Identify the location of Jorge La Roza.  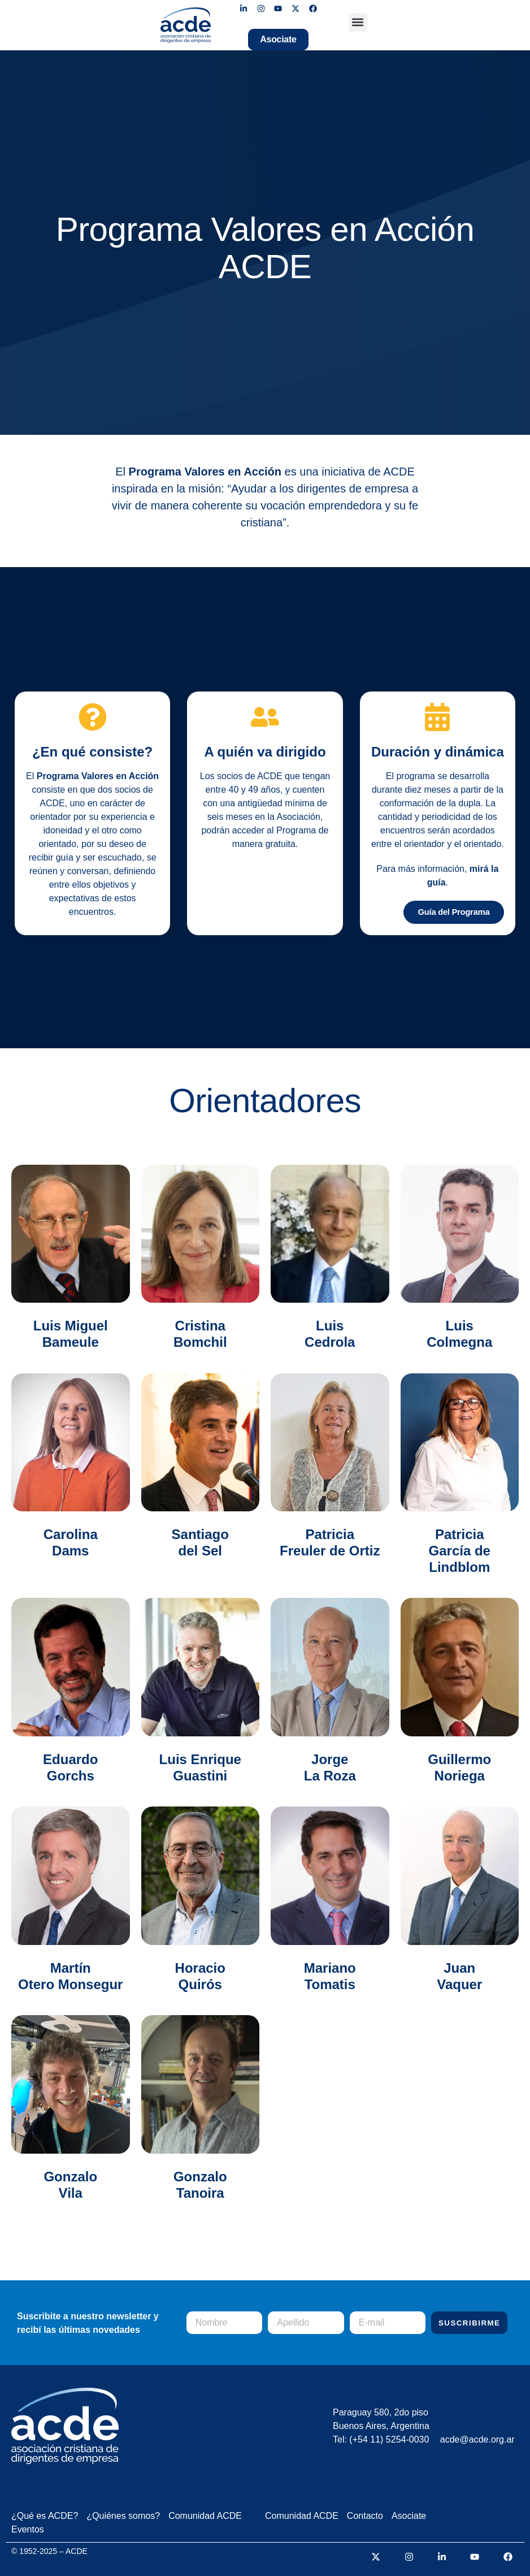
(330, 1764).